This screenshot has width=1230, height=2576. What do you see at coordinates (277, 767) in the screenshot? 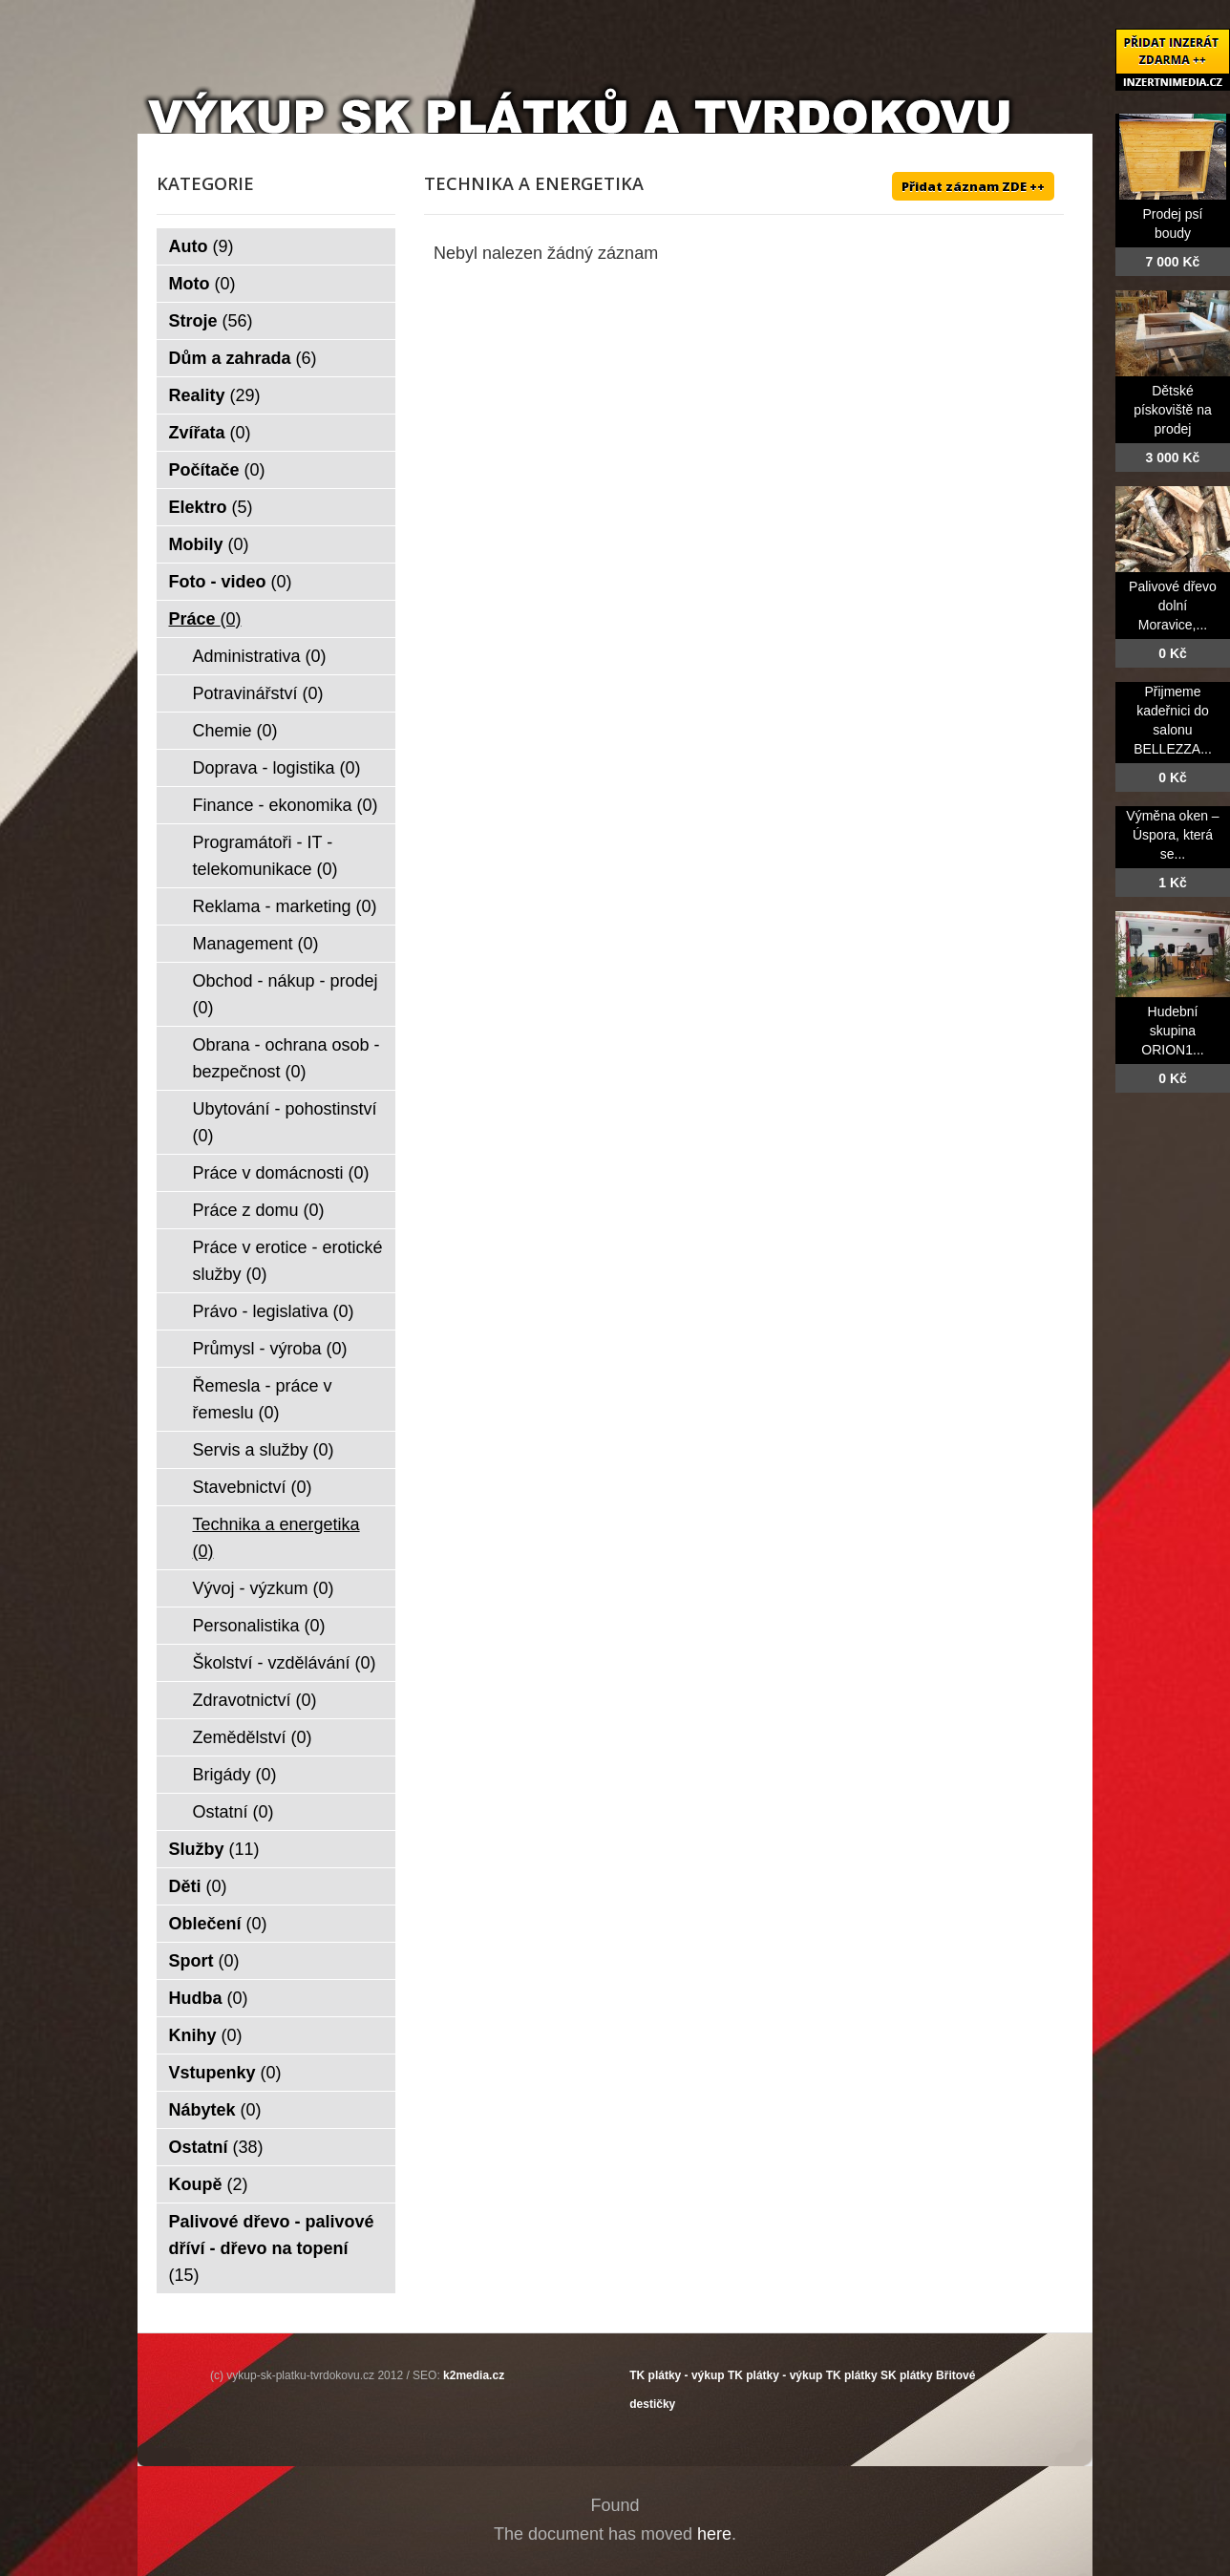
I see `Doprava - logistika` at bounding box center [277, 767].